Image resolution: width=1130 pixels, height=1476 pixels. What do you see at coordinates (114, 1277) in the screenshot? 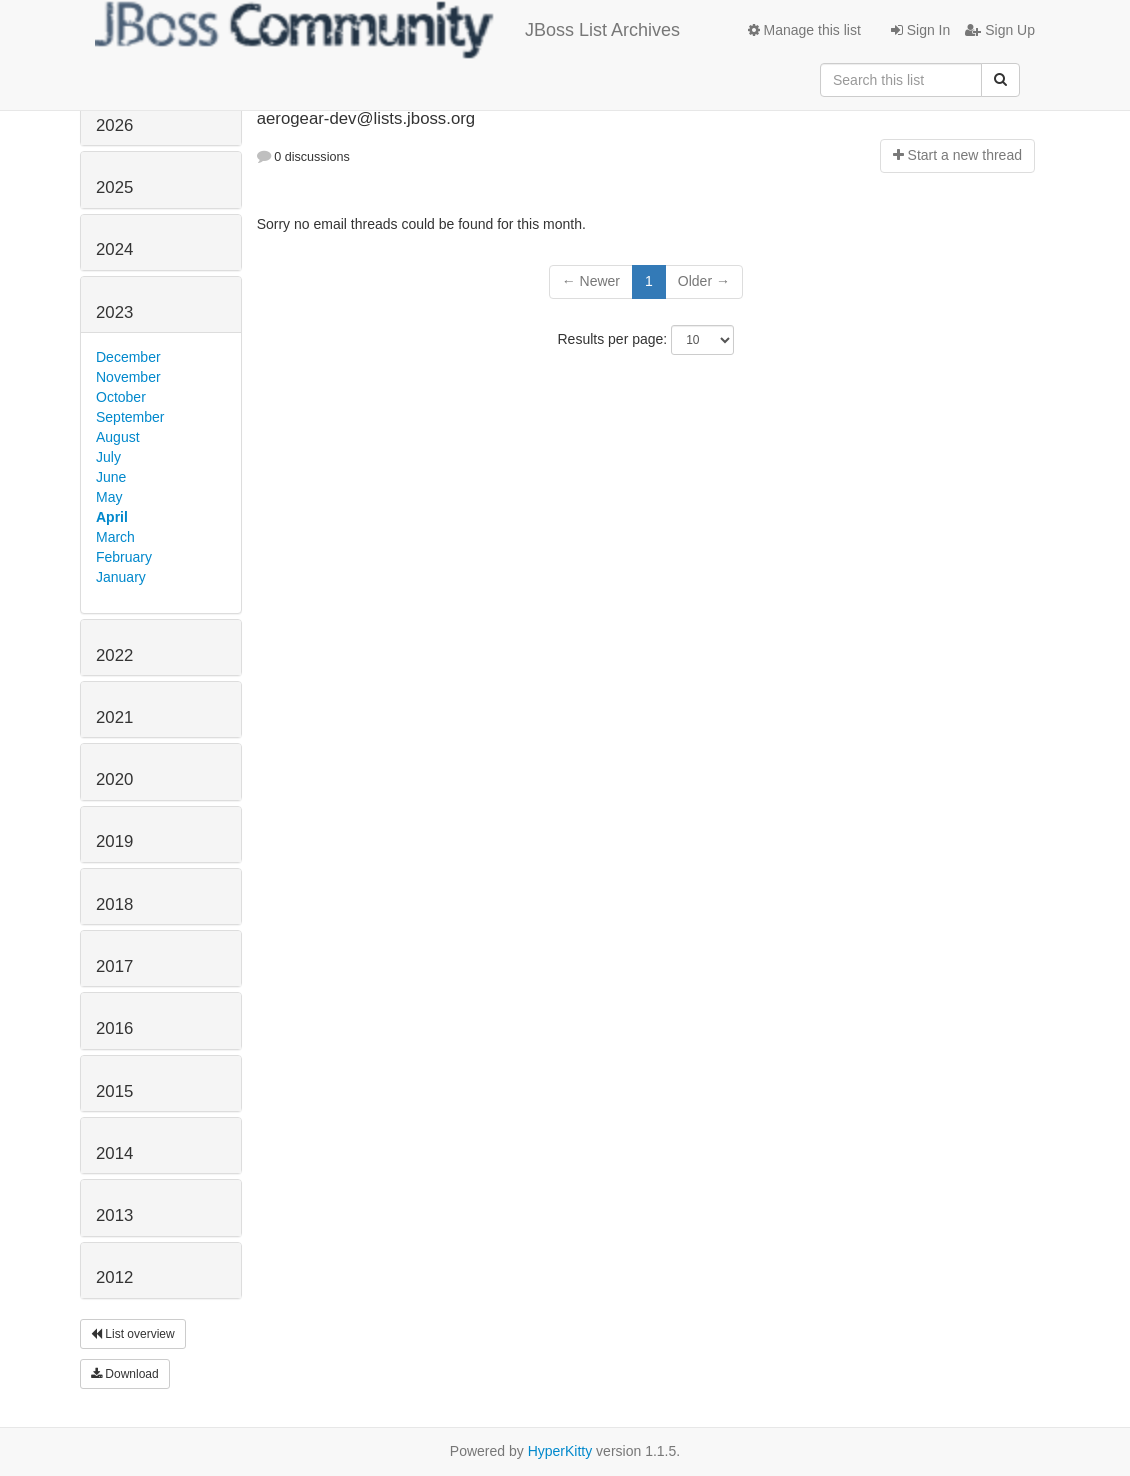
I see `2012` at bounding box center [114, 1277].